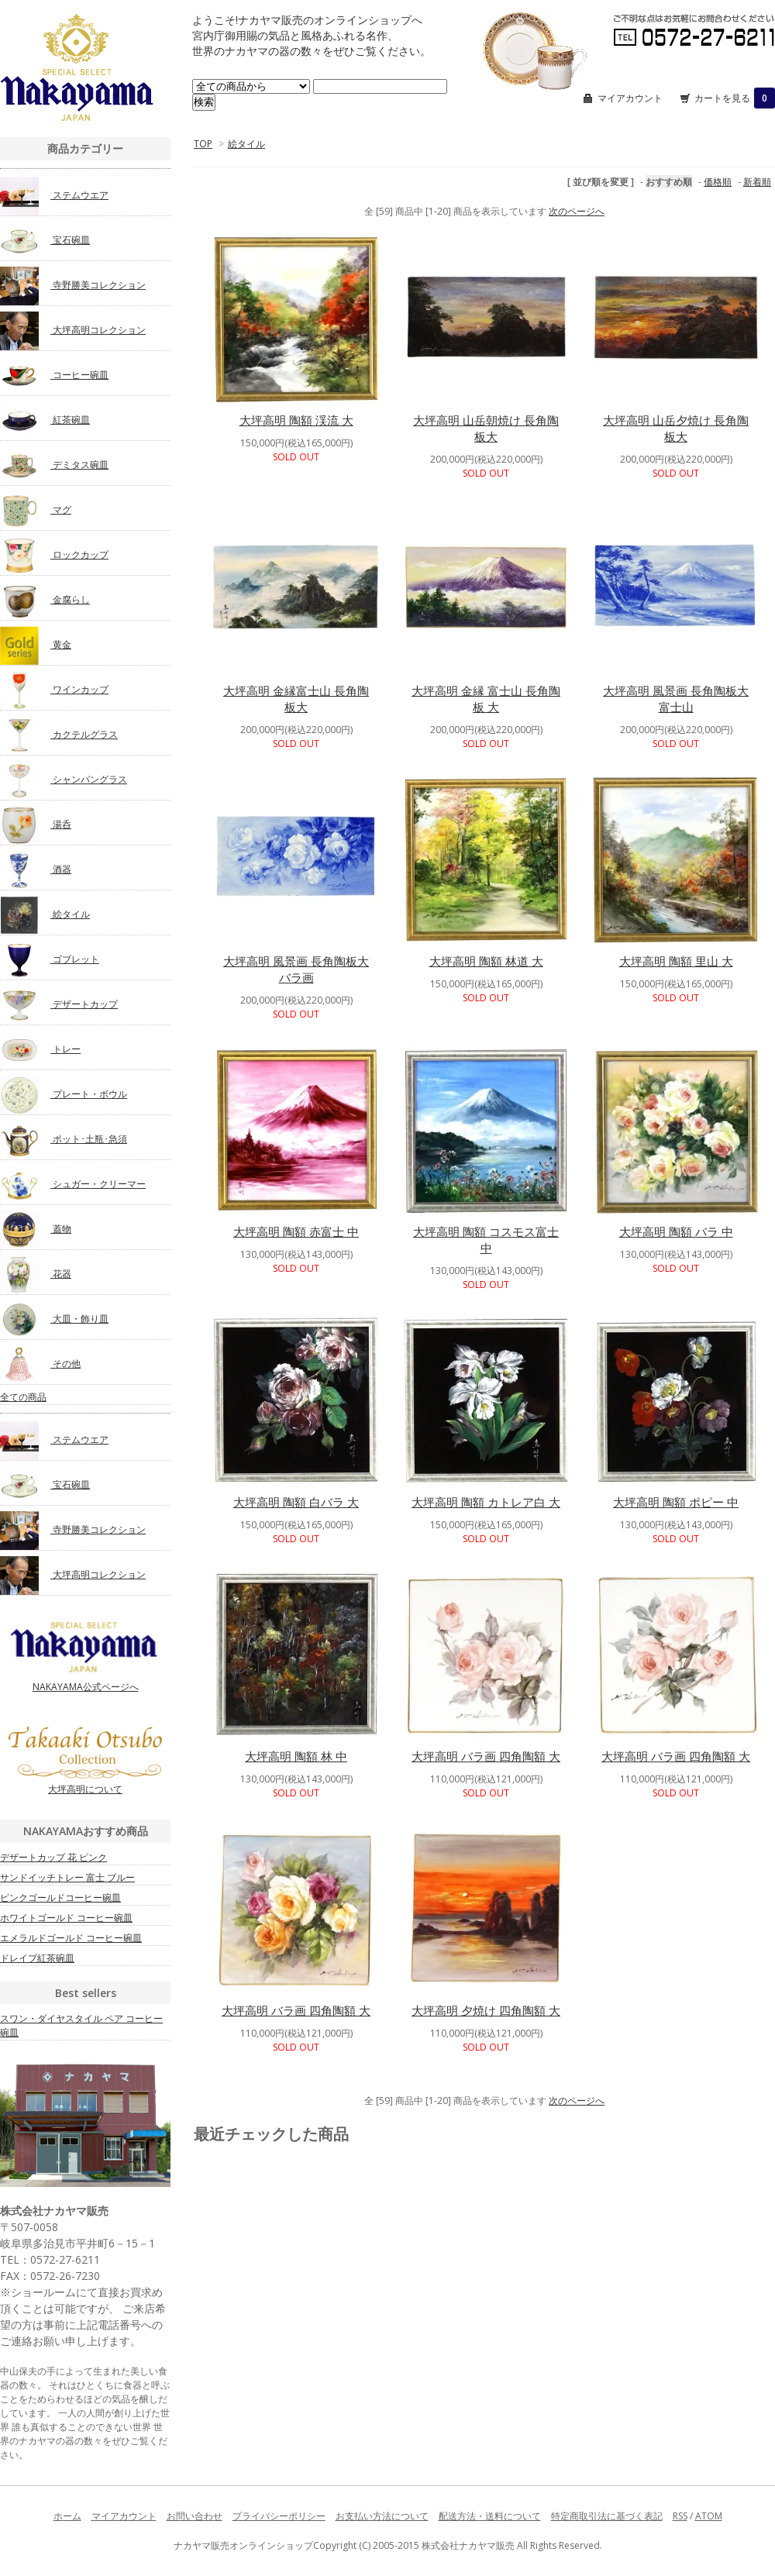  I want to click on ホワイトゴールド コーヒー碗皿, so click(66, 1917).